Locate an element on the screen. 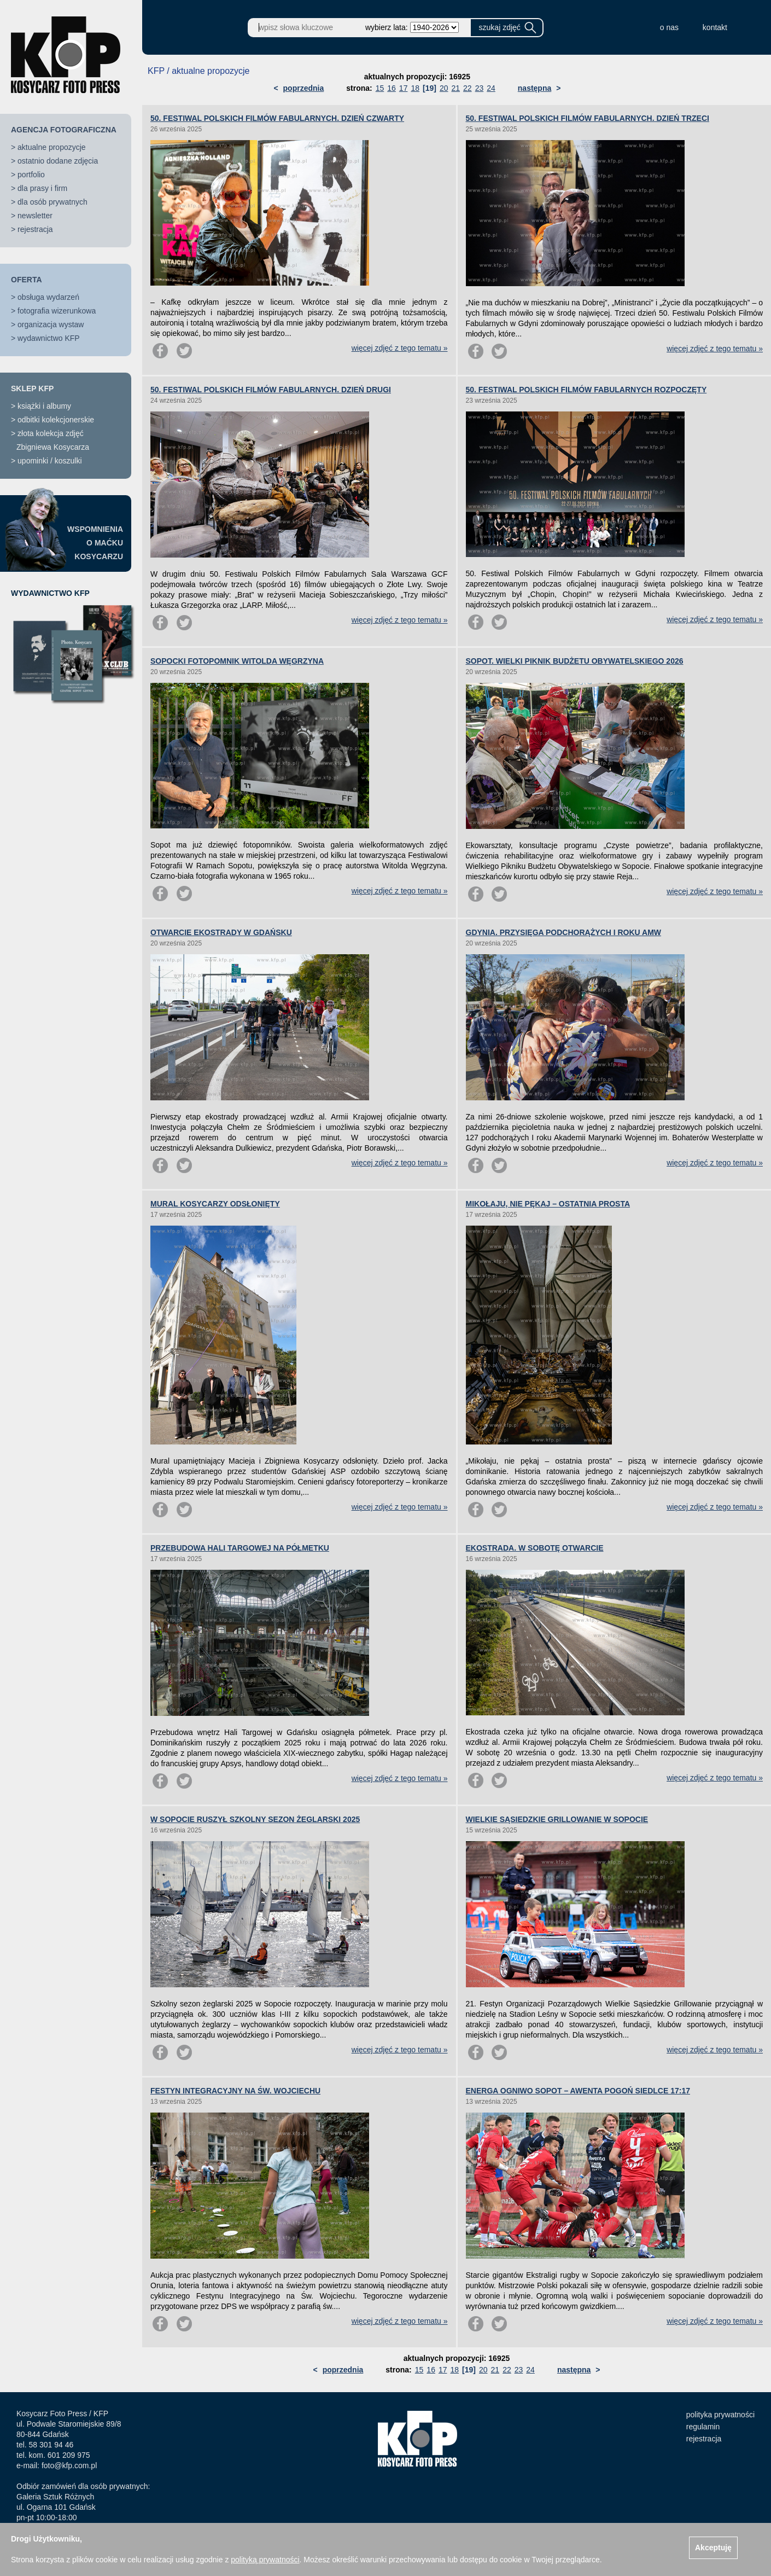 The image size is (771, 2576). SOPOCKI FOTOPOMNIK WITOLDA WĘGRZYNA is located at coordinates (237, 661).